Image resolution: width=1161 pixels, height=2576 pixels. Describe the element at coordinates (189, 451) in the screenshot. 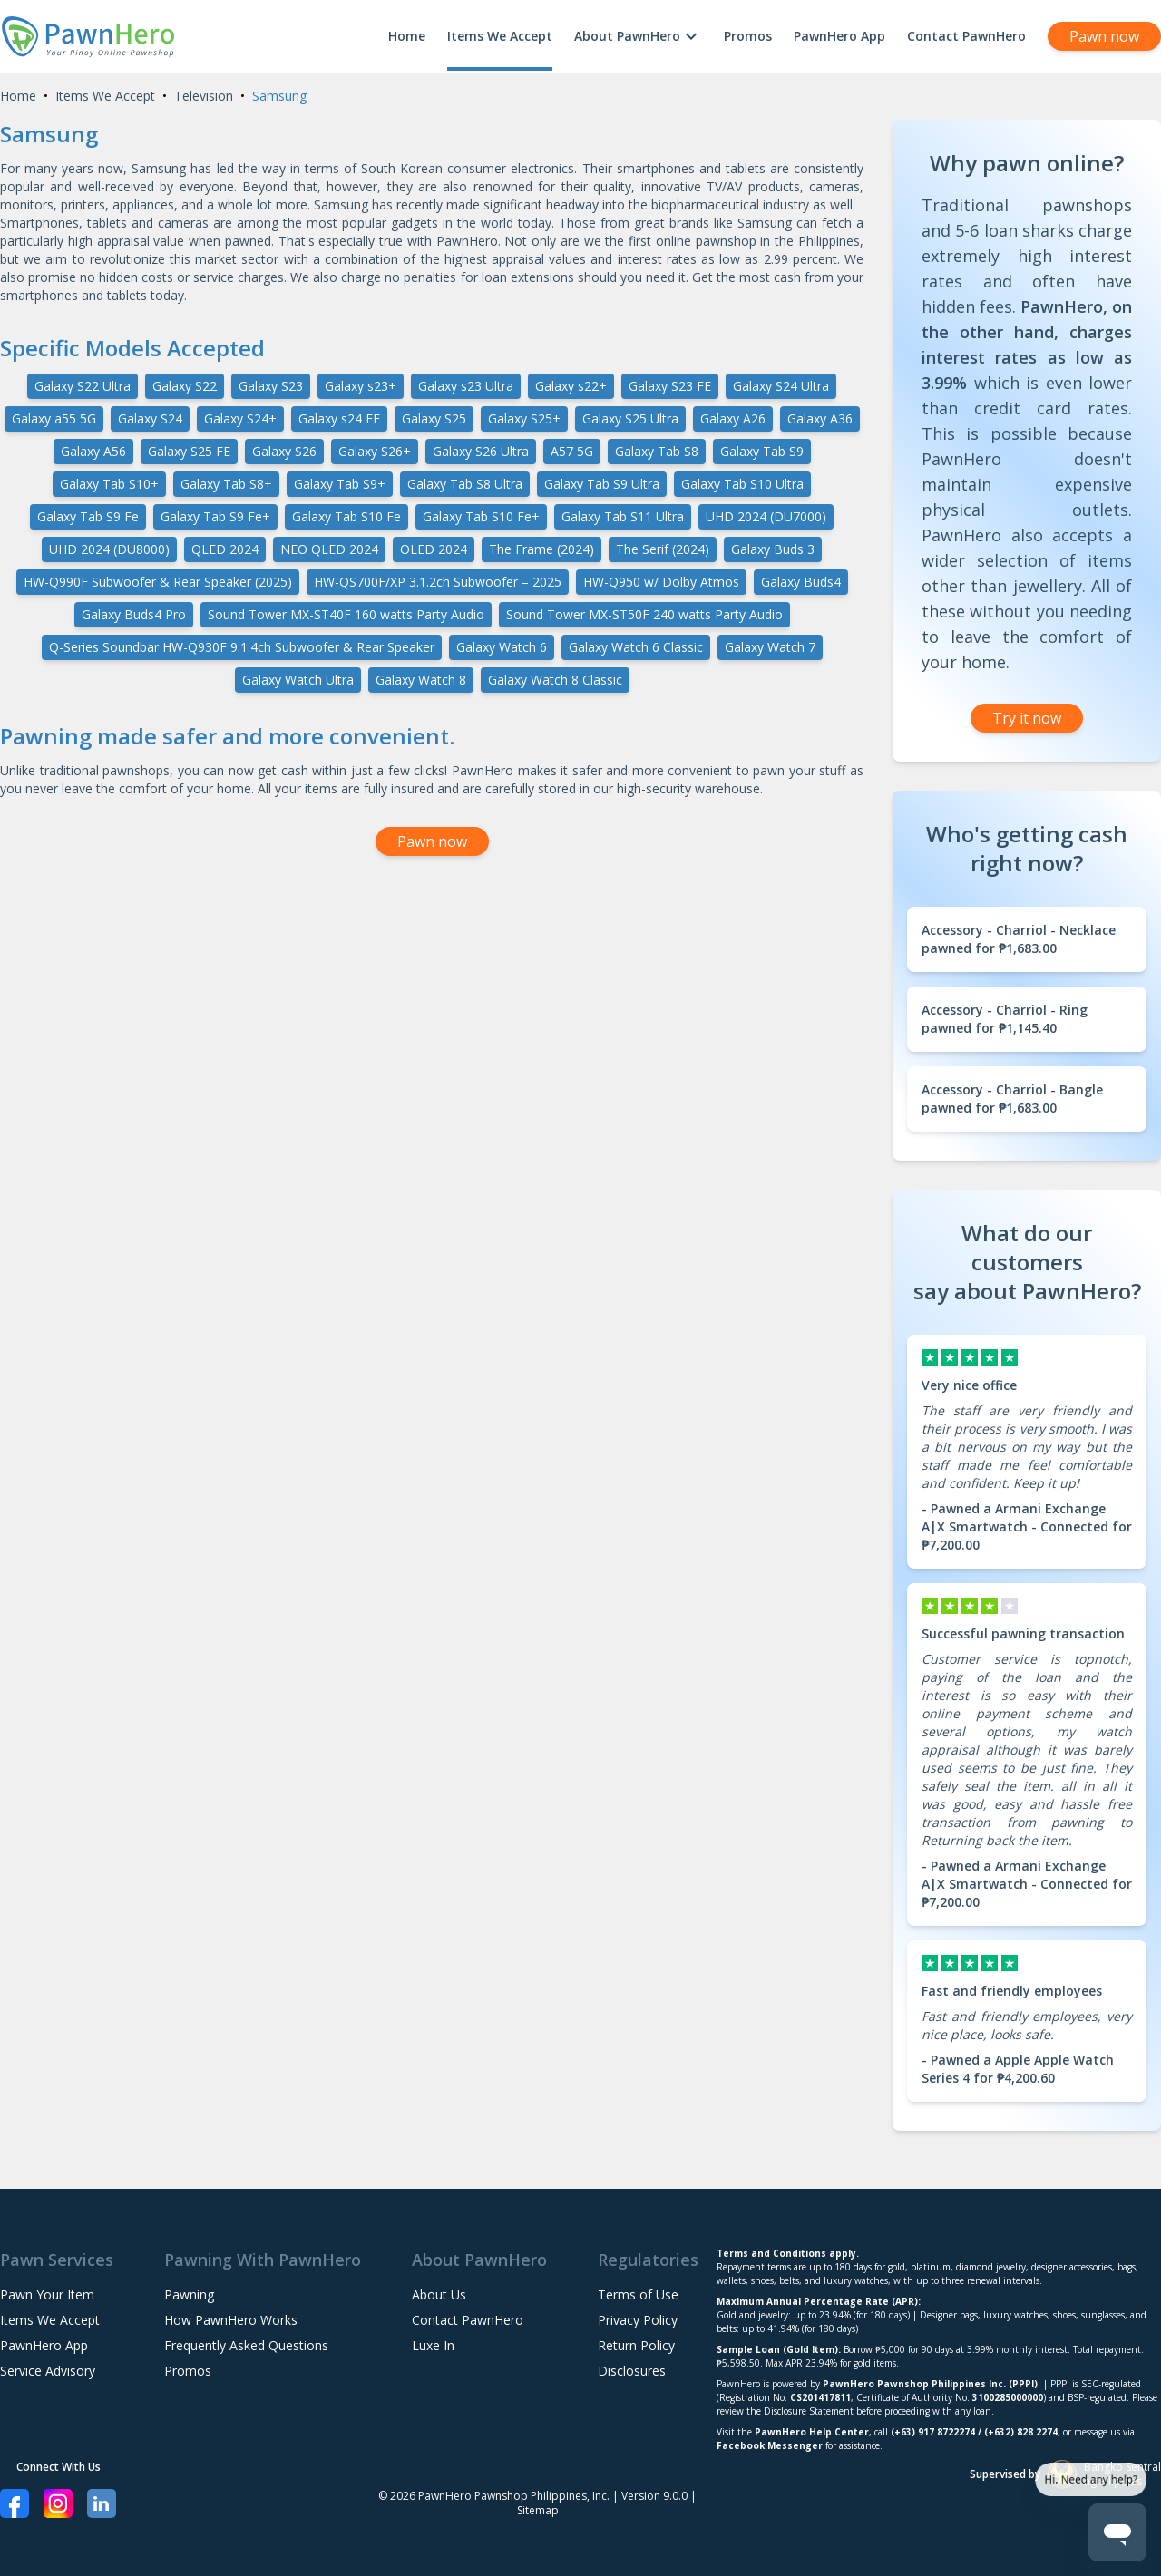

I see `Galaxy S25 FE` at that location.